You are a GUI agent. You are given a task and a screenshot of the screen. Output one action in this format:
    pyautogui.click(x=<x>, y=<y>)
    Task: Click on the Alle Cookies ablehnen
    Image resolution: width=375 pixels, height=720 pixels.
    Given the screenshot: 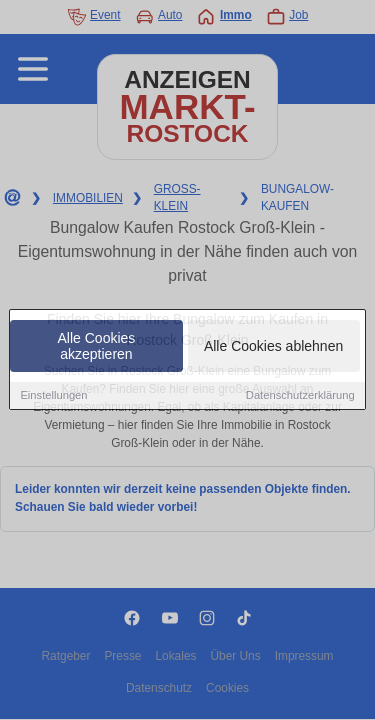 What is the action you would take?
    pyautogui.click(x=273, y=347)
    